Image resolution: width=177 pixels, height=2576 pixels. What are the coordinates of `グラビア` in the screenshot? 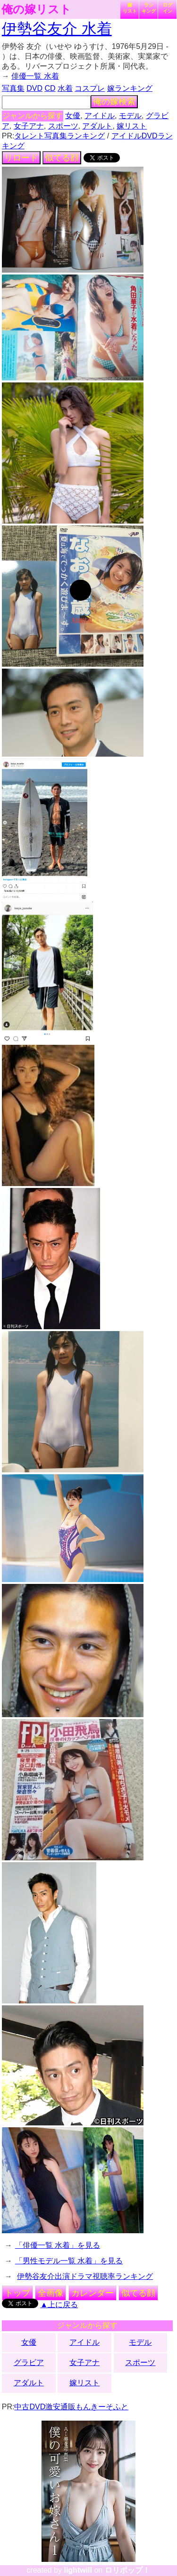 It's located at (29, 2362).